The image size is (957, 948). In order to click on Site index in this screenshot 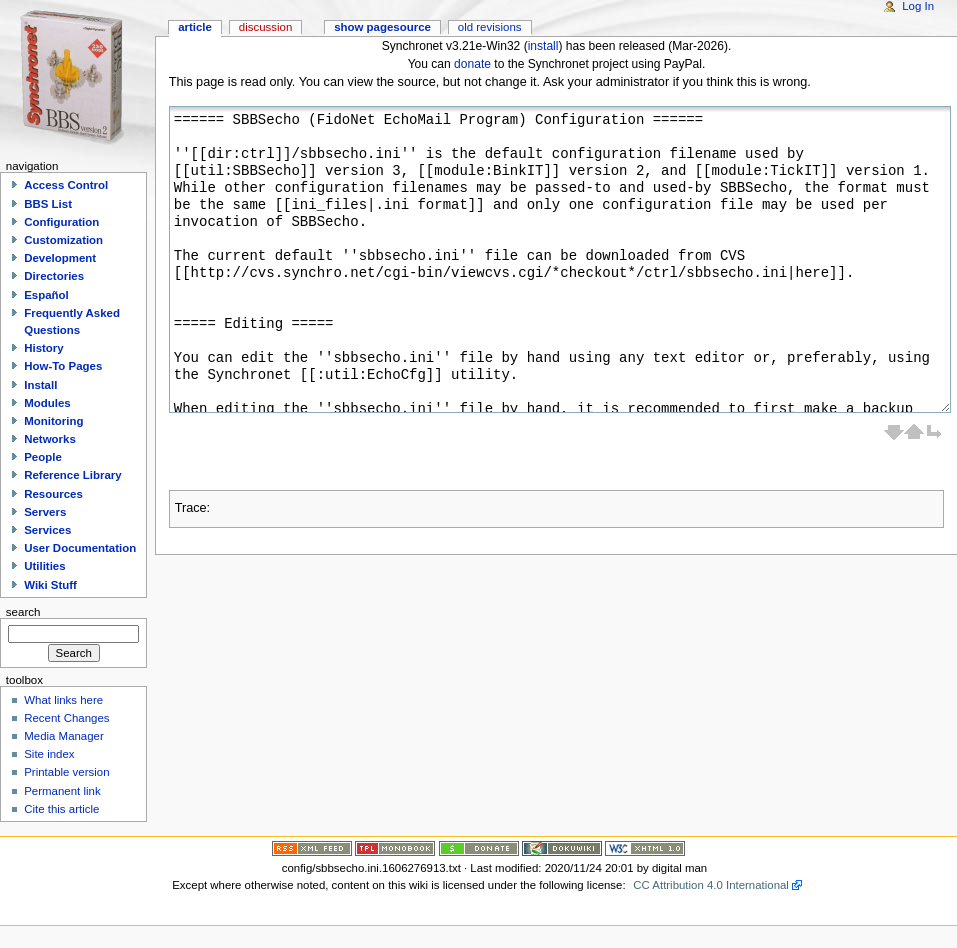, I will do `click(49, 754)`.